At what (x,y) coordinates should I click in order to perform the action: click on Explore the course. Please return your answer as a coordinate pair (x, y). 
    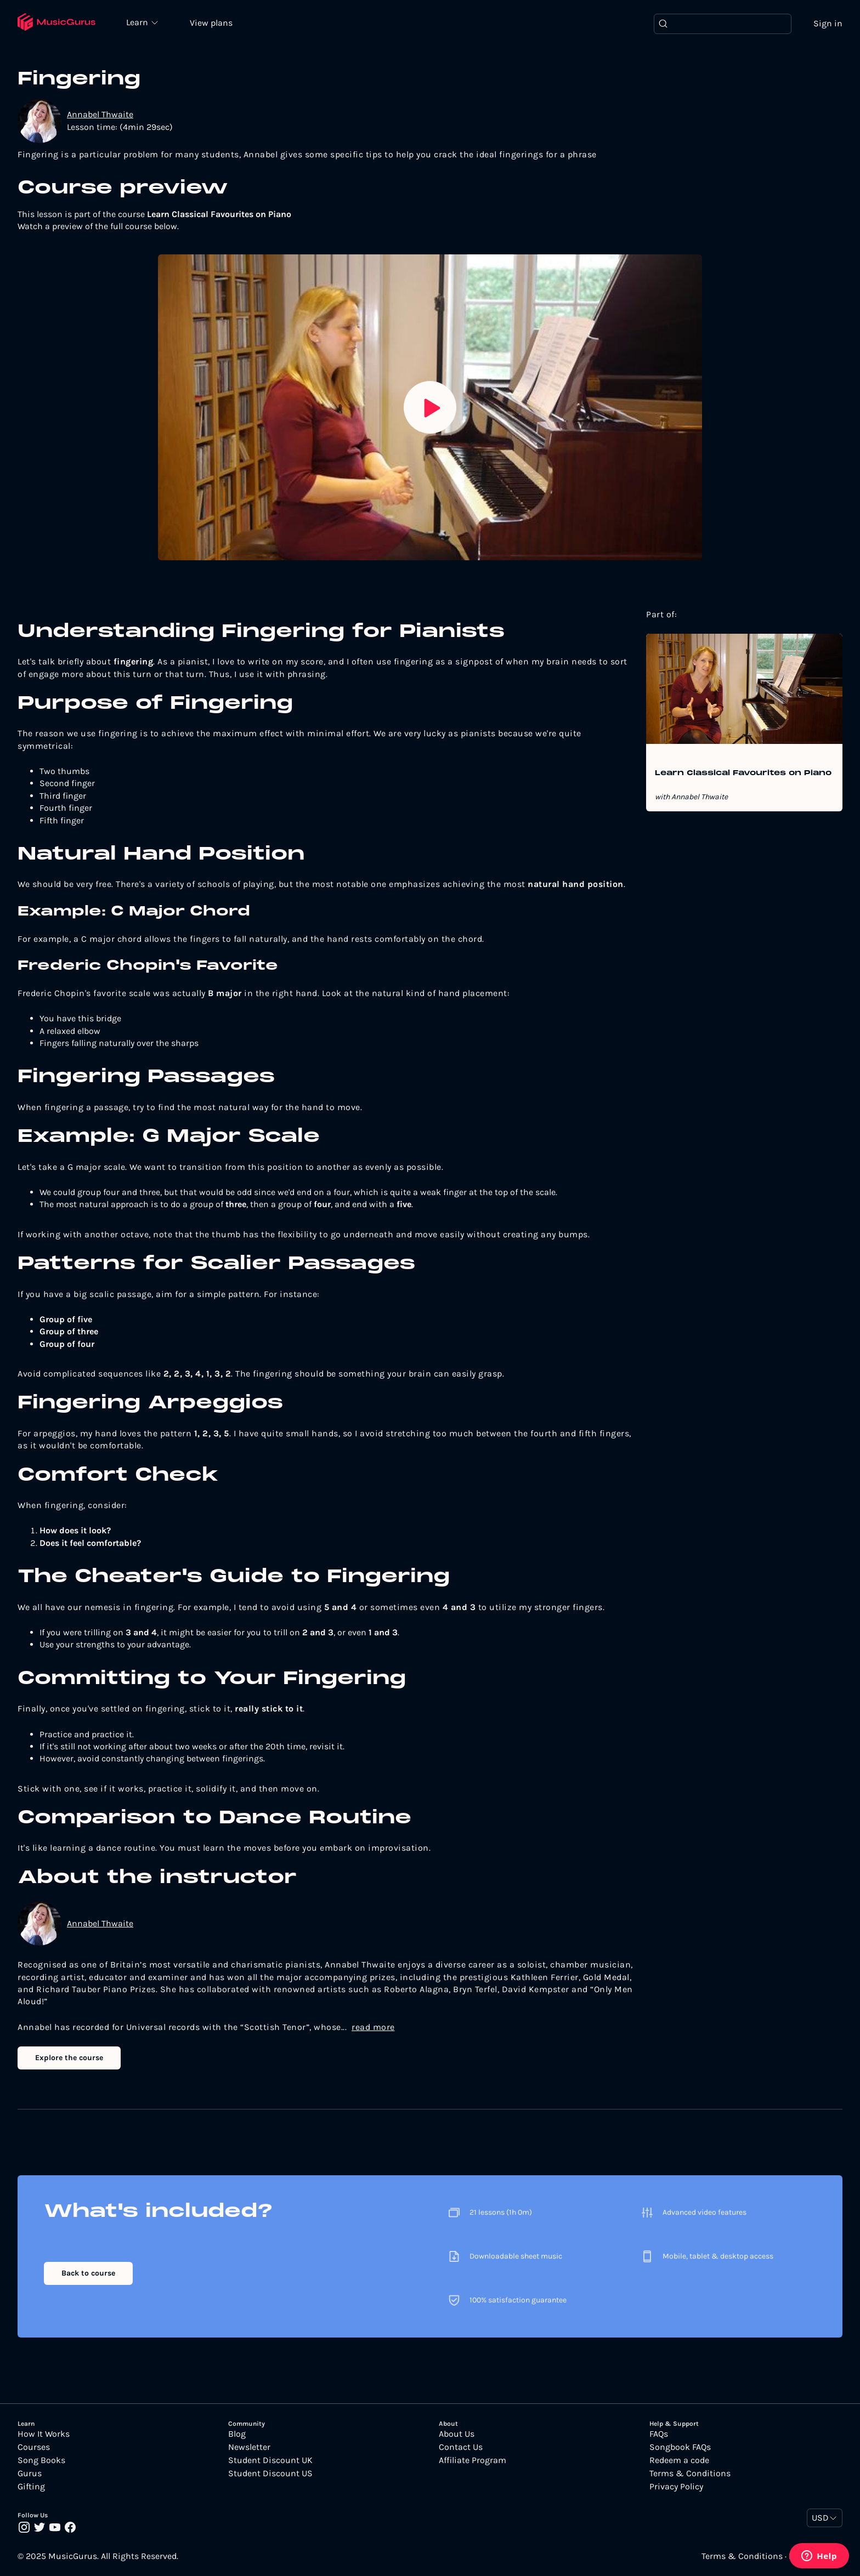
    Looking at the image, I should click on (69, 2057).